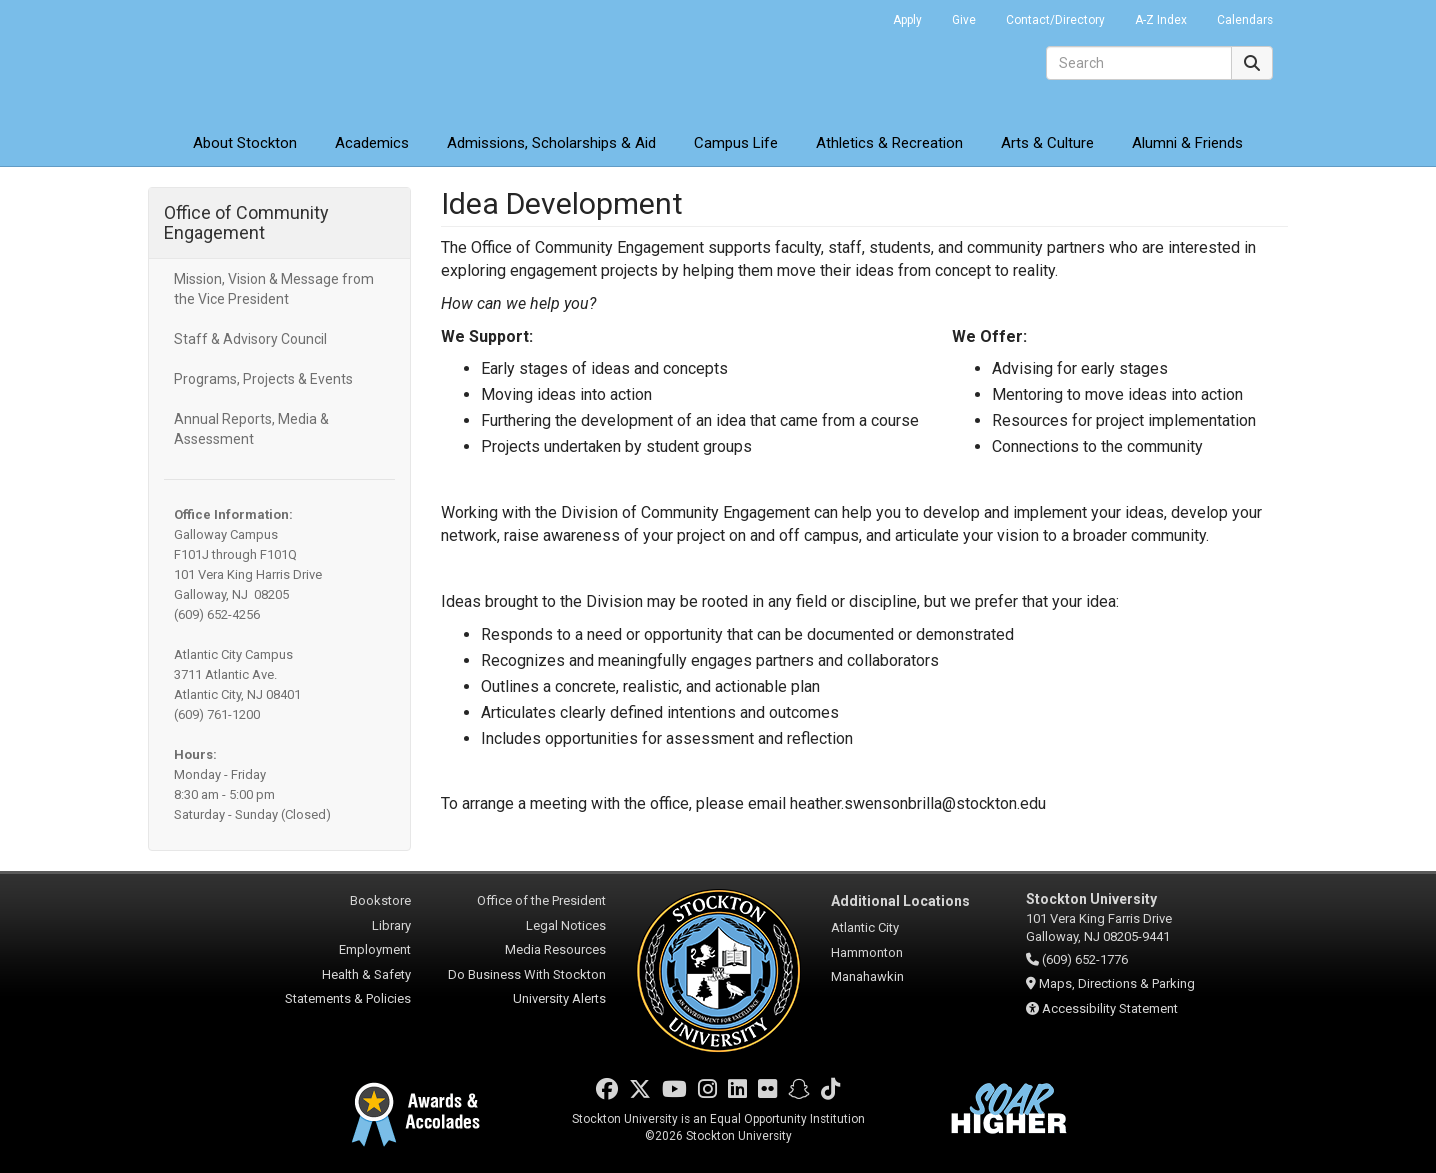 Image resolution: width=1436 pixels, height=1173 pixels. Describe the element at coordinates (391, 925) in the screenshot. I see `Library` at that location.